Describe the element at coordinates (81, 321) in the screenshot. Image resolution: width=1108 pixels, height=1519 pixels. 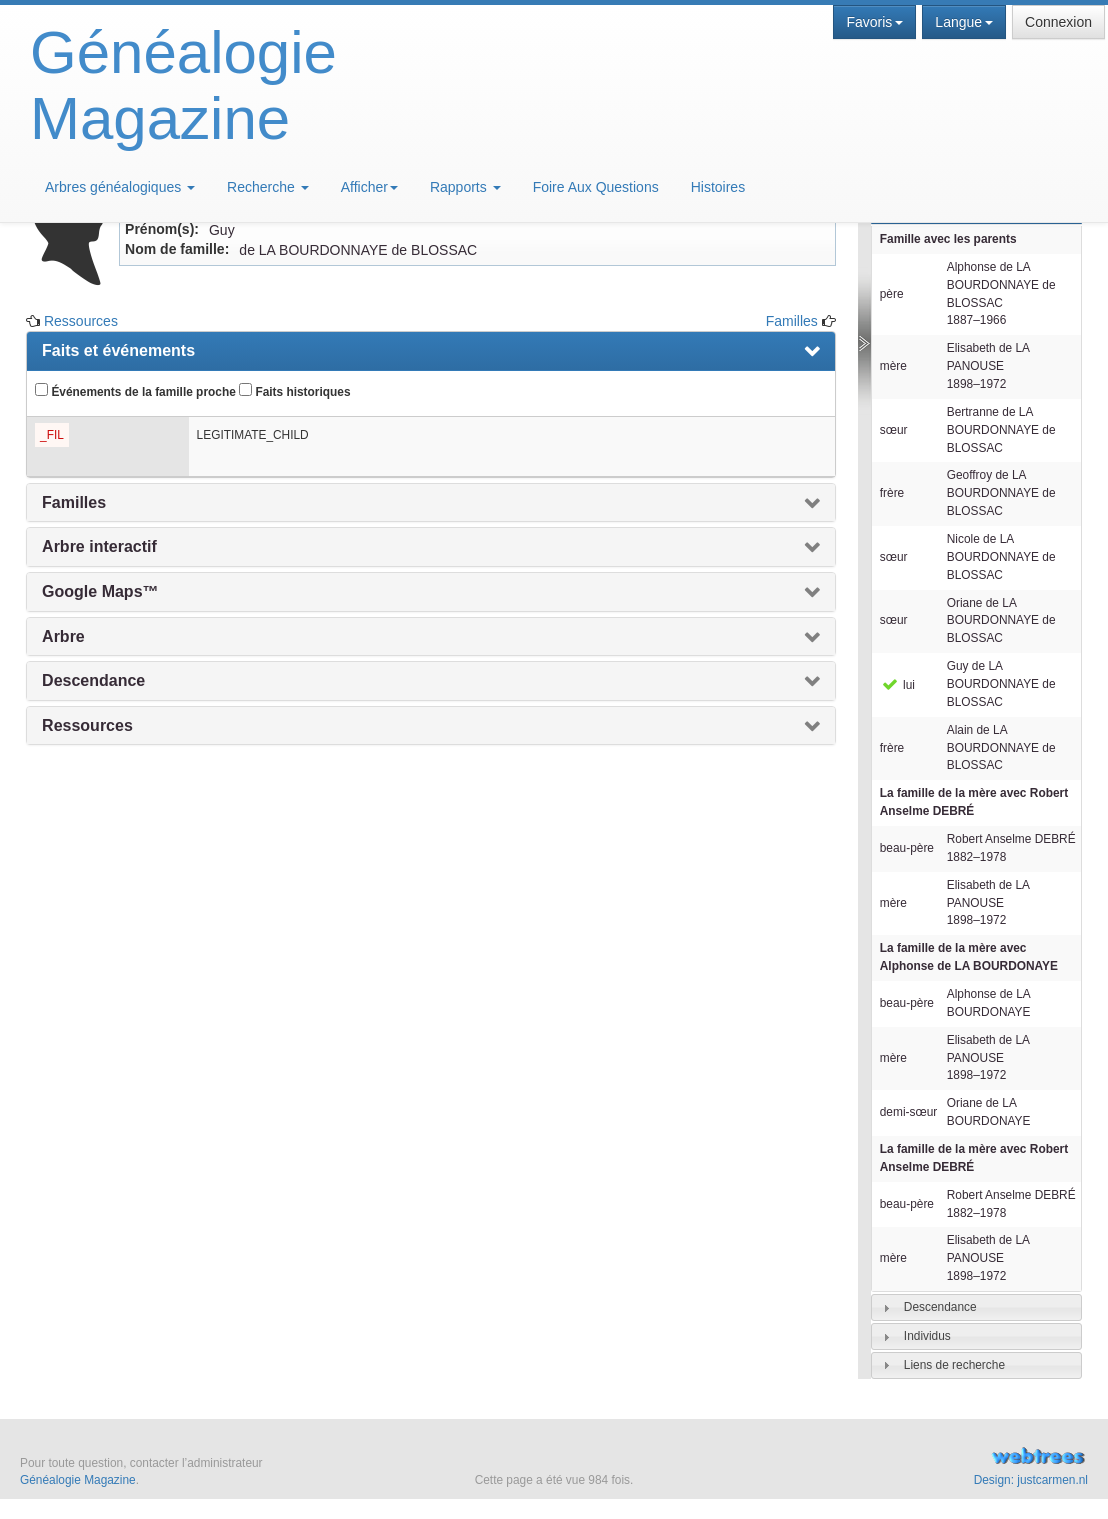
I see `Ressources` at that location.